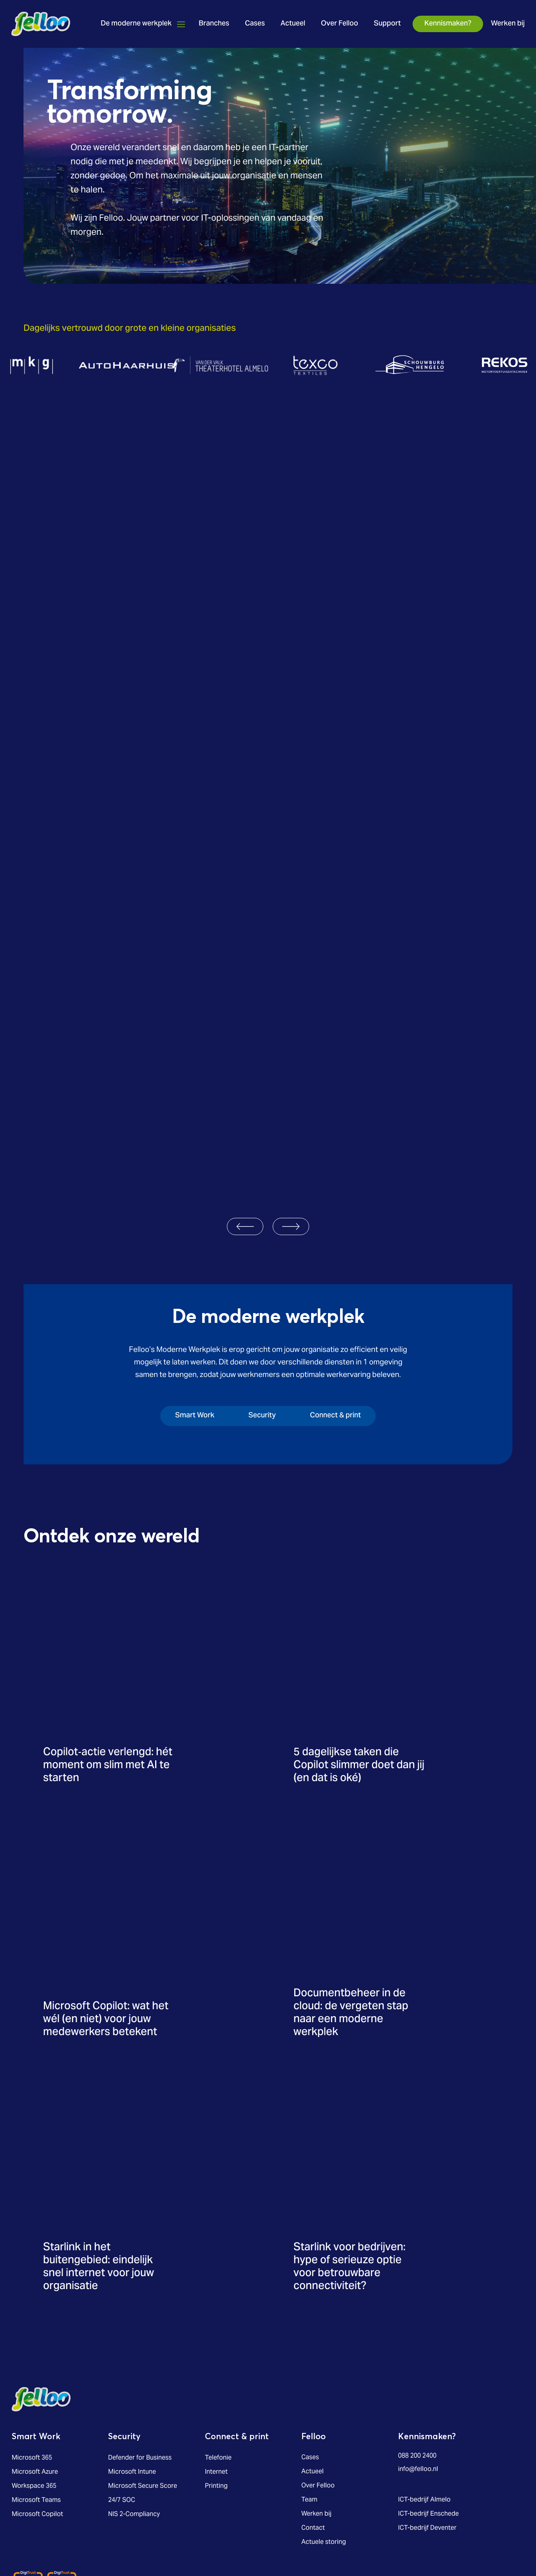 The width and height of the screenshot is (536, 2576). I want to click on Branches, so click(213, 24).